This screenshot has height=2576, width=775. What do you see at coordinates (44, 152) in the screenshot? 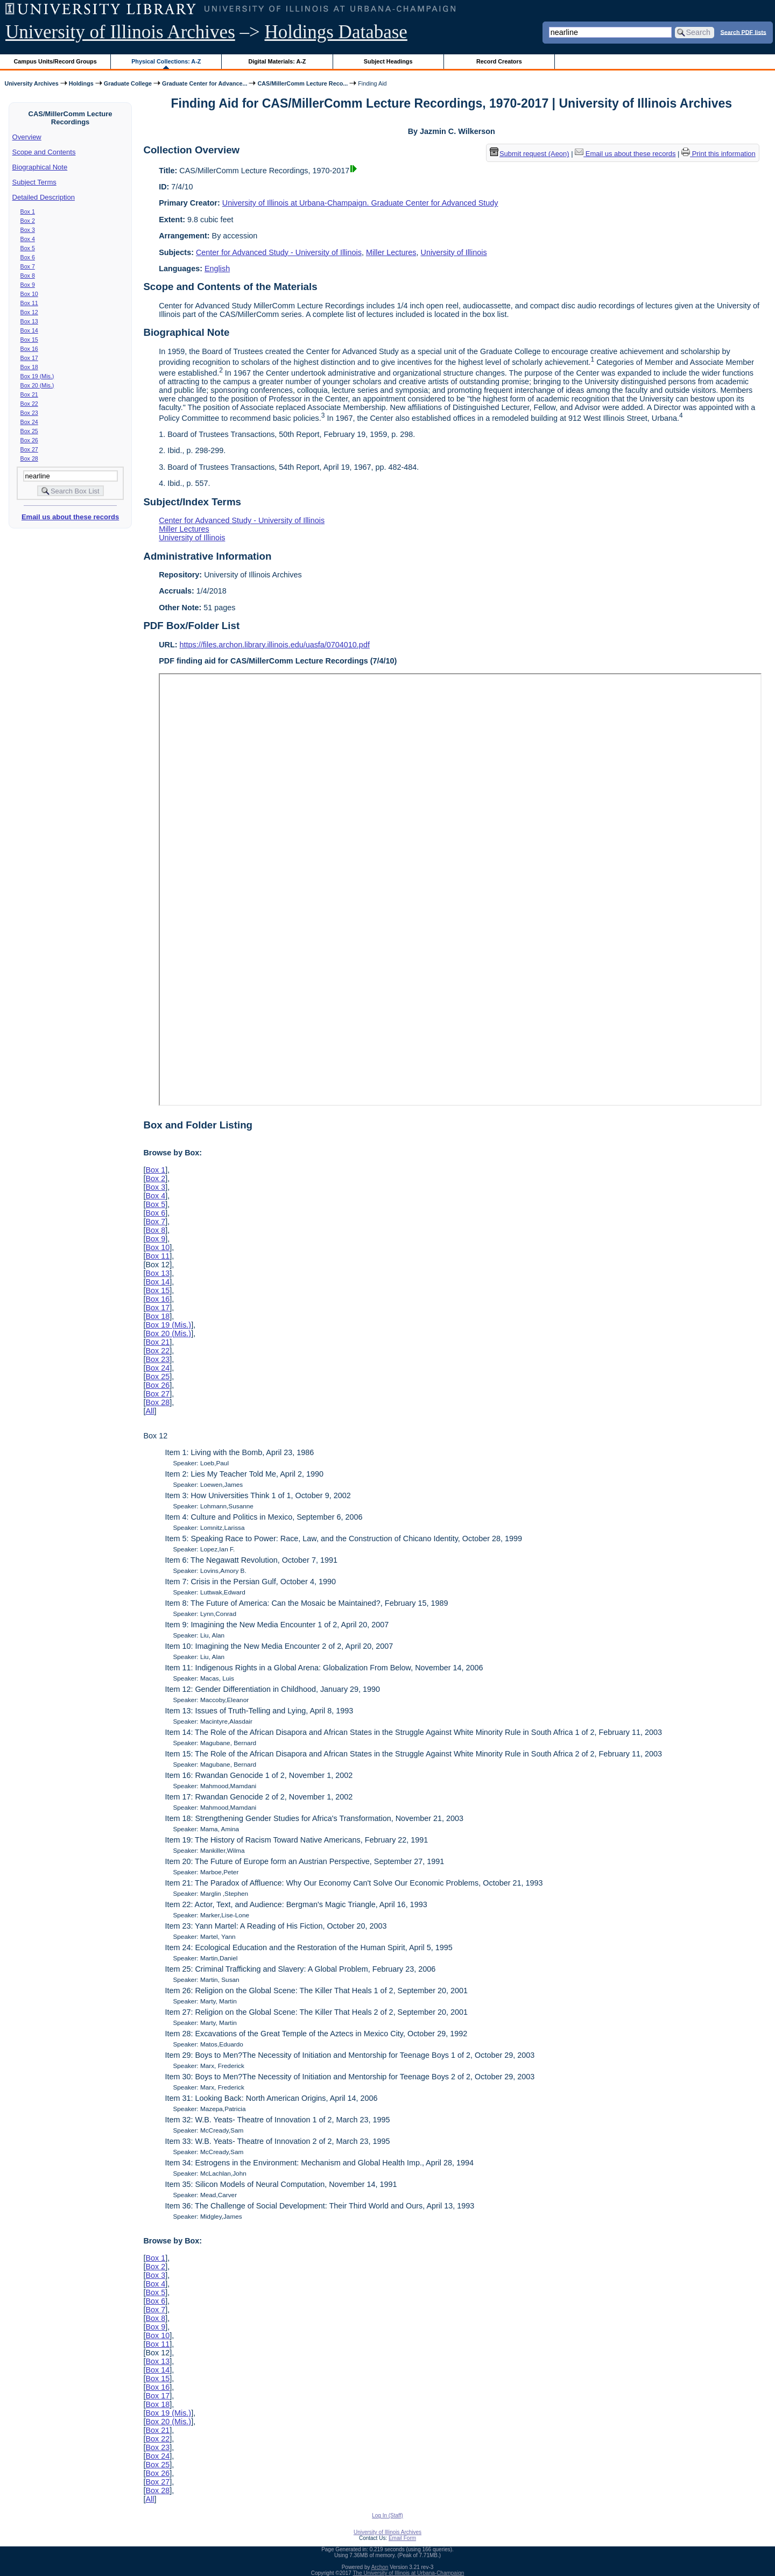
I see `Scope and Contents` at bounding box center [44, 152].